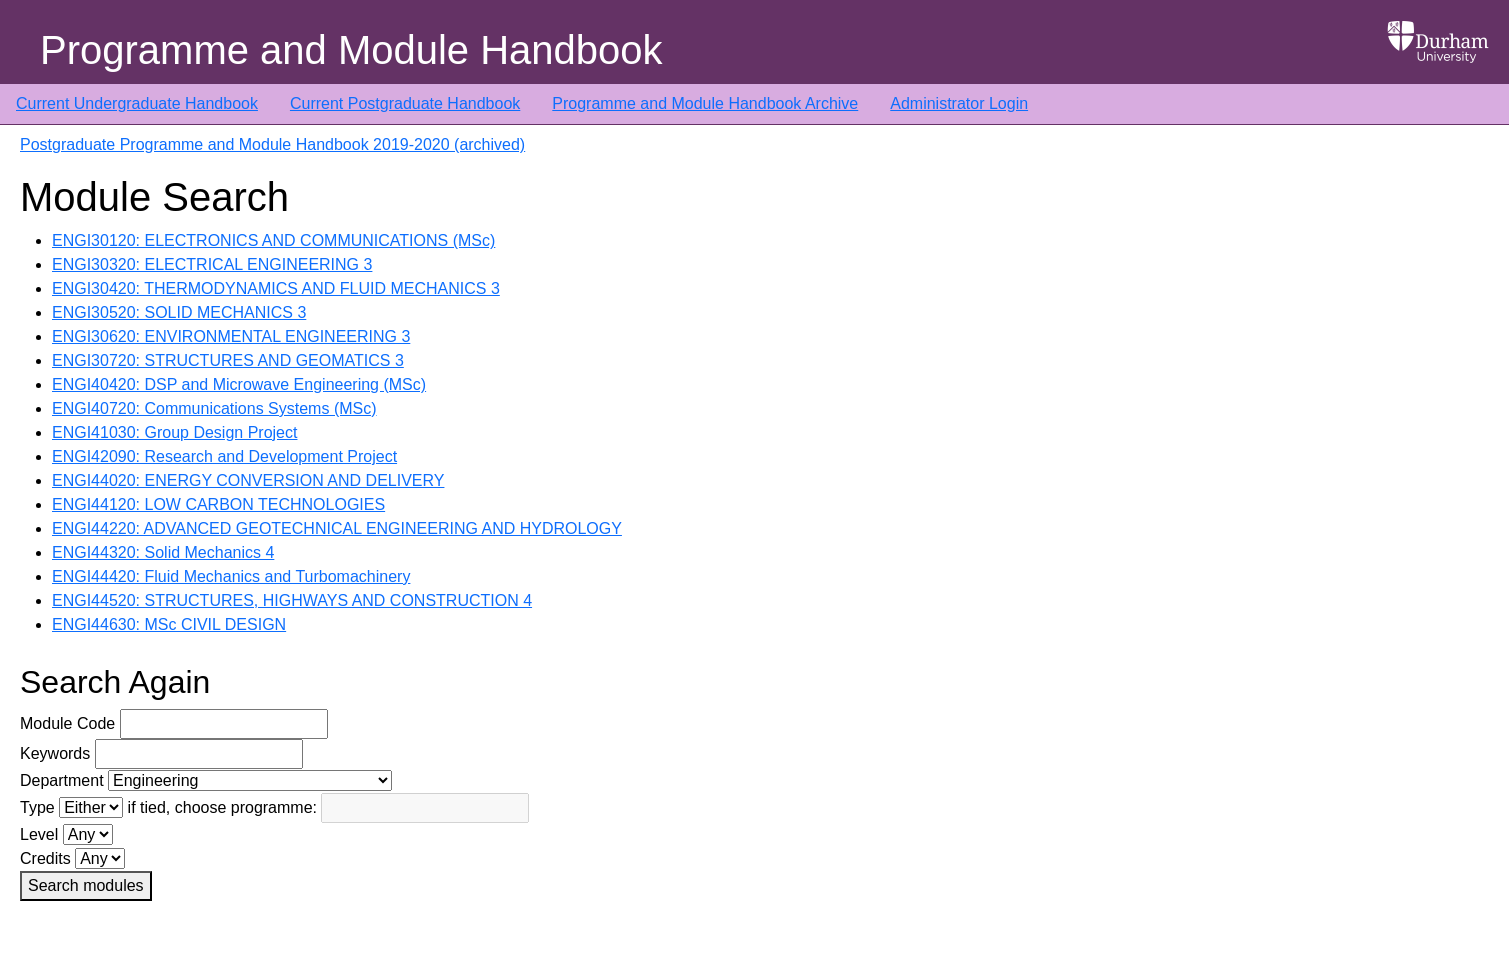 Image resolution: width=1509 pixels, height=971 pixels. I want to click on Current Undergraduate Handbook, so click(137, 103).